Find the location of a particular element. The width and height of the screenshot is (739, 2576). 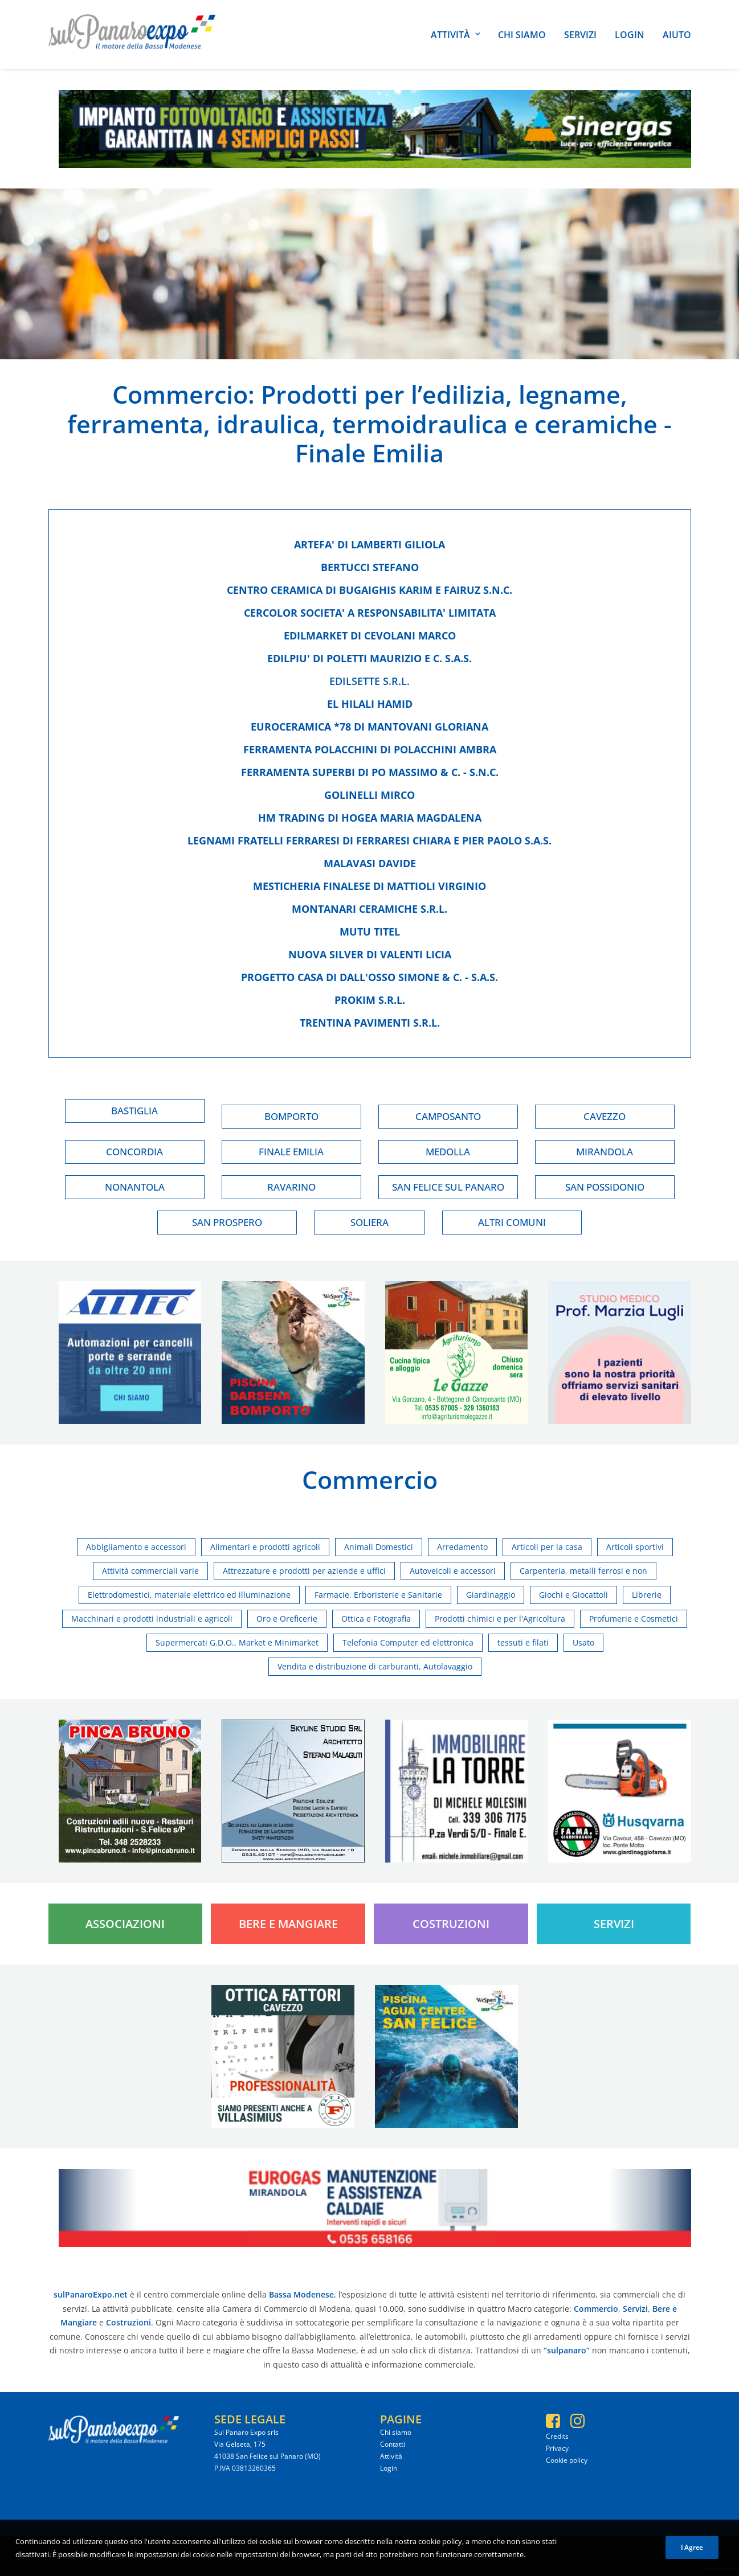

Aiuto is located at coordinates (677, 34).